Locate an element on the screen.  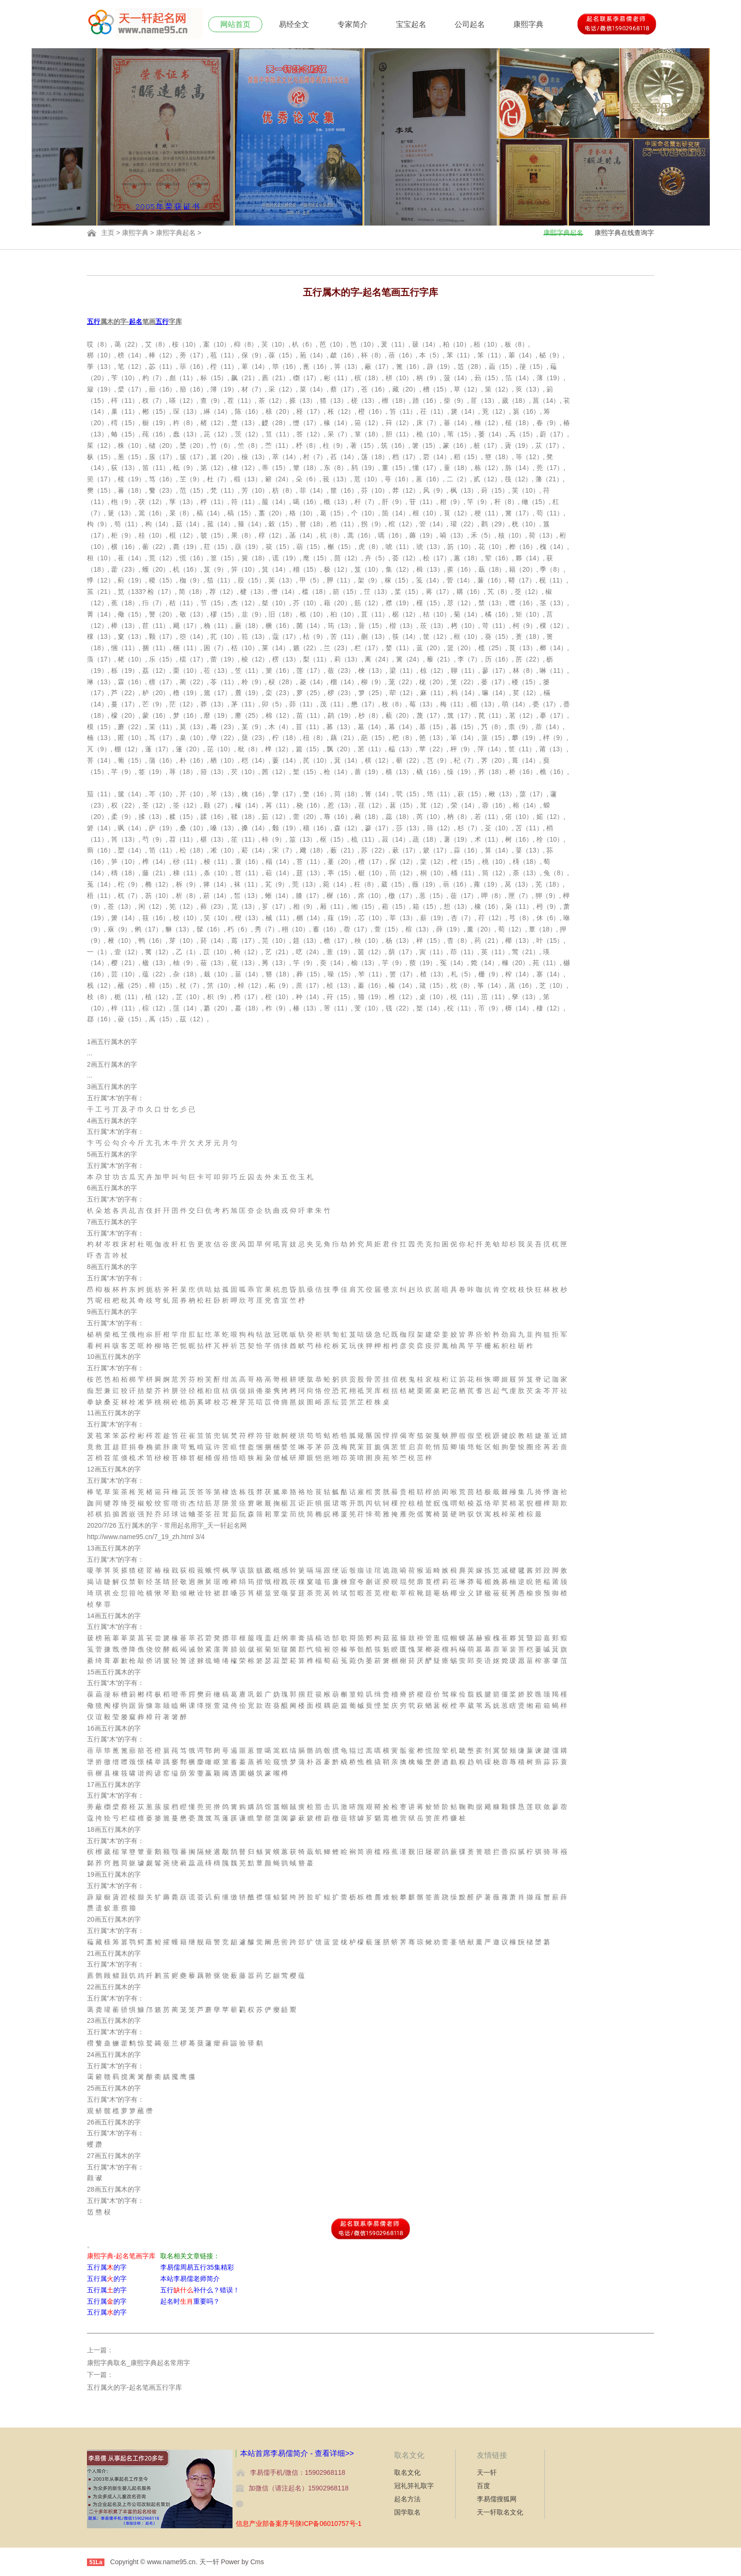
李易儒搜狐网 is located at coordinates (497, 2499).